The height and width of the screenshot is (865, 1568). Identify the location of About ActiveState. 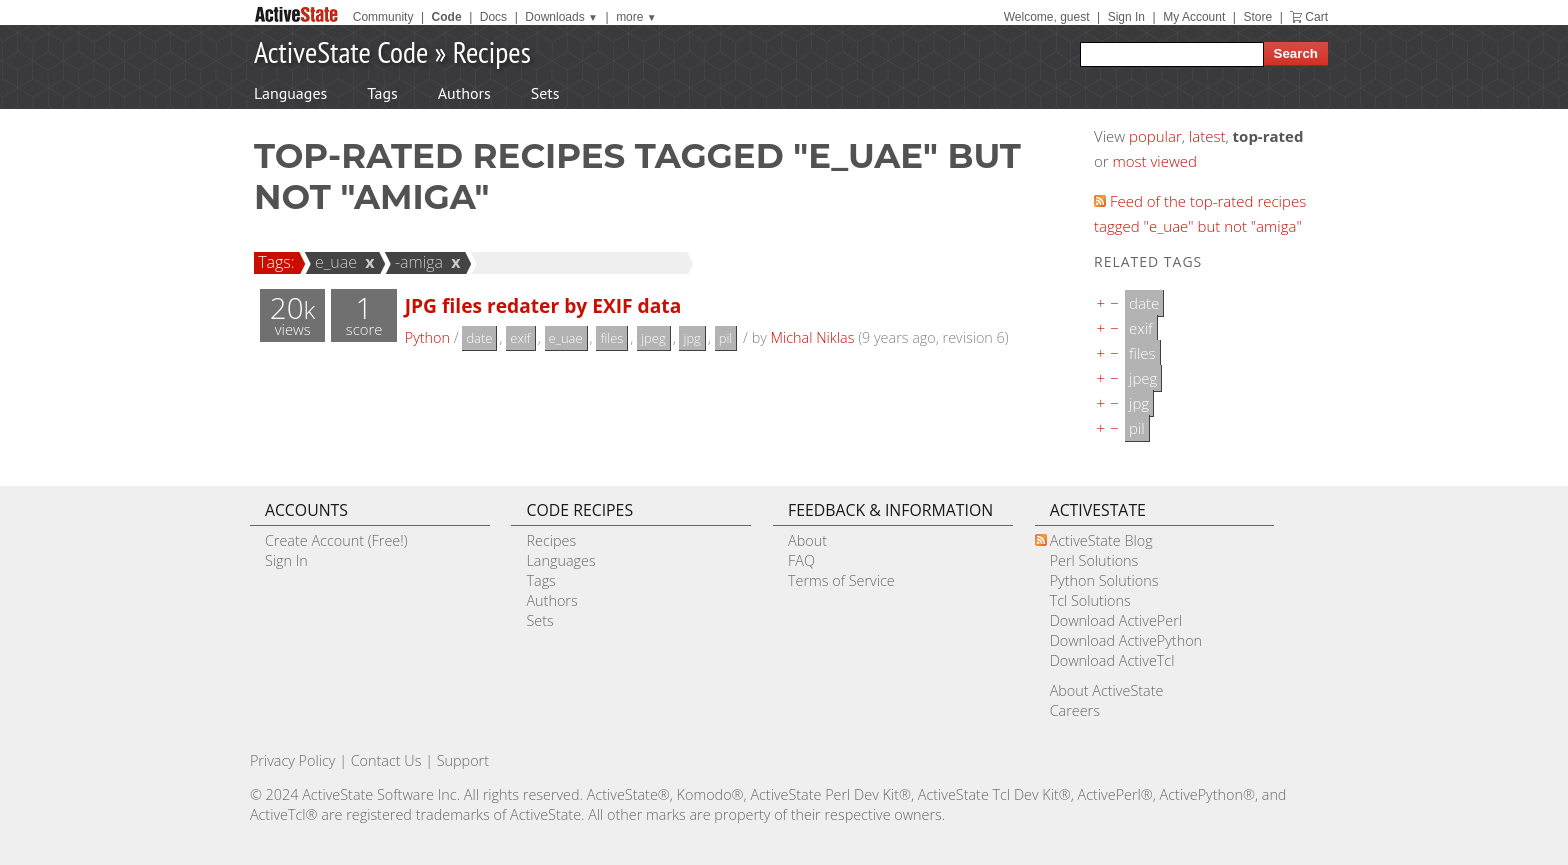
(1107, 690).